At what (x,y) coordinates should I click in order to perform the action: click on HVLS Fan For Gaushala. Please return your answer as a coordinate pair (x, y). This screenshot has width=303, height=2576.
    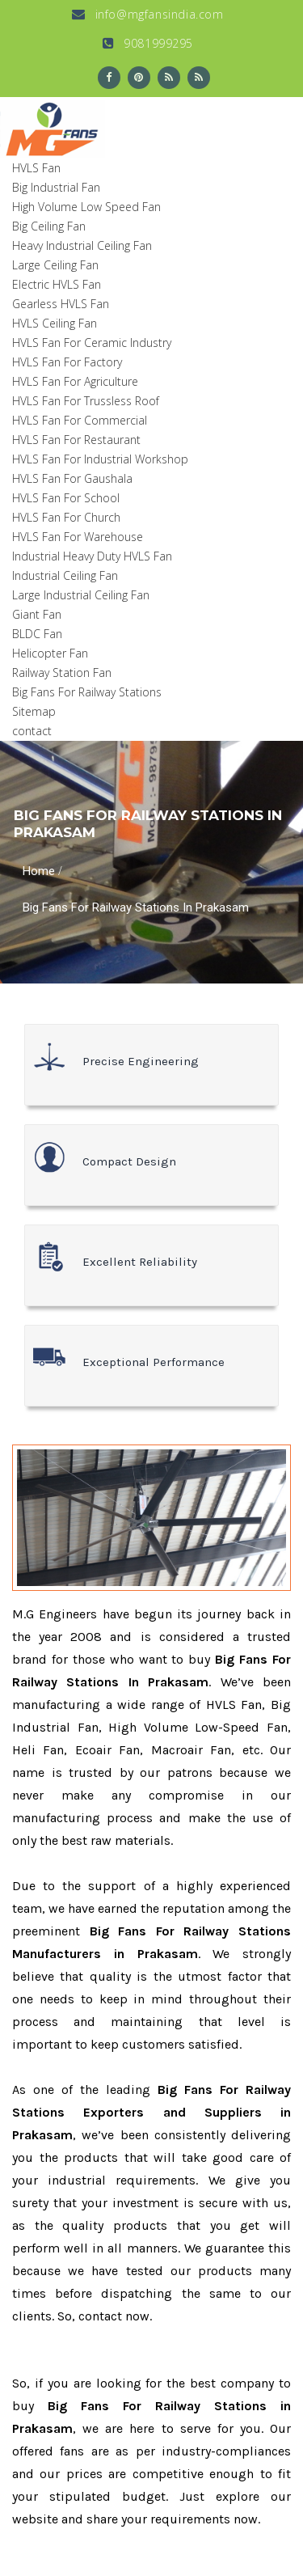
    Looking at the image, I should click on (72, 478).